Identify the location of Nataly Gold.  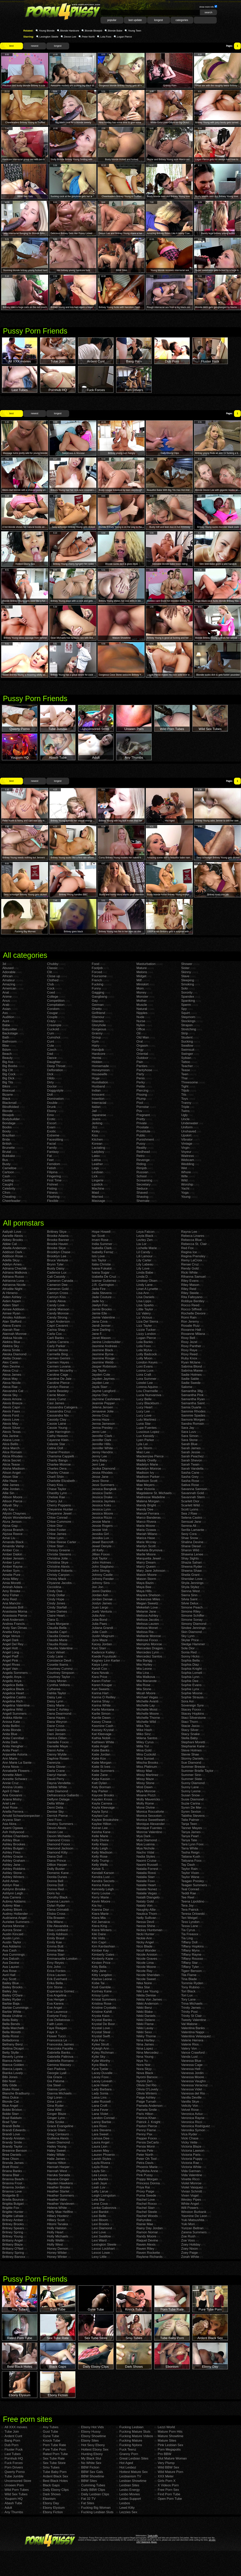
(145, 1901).